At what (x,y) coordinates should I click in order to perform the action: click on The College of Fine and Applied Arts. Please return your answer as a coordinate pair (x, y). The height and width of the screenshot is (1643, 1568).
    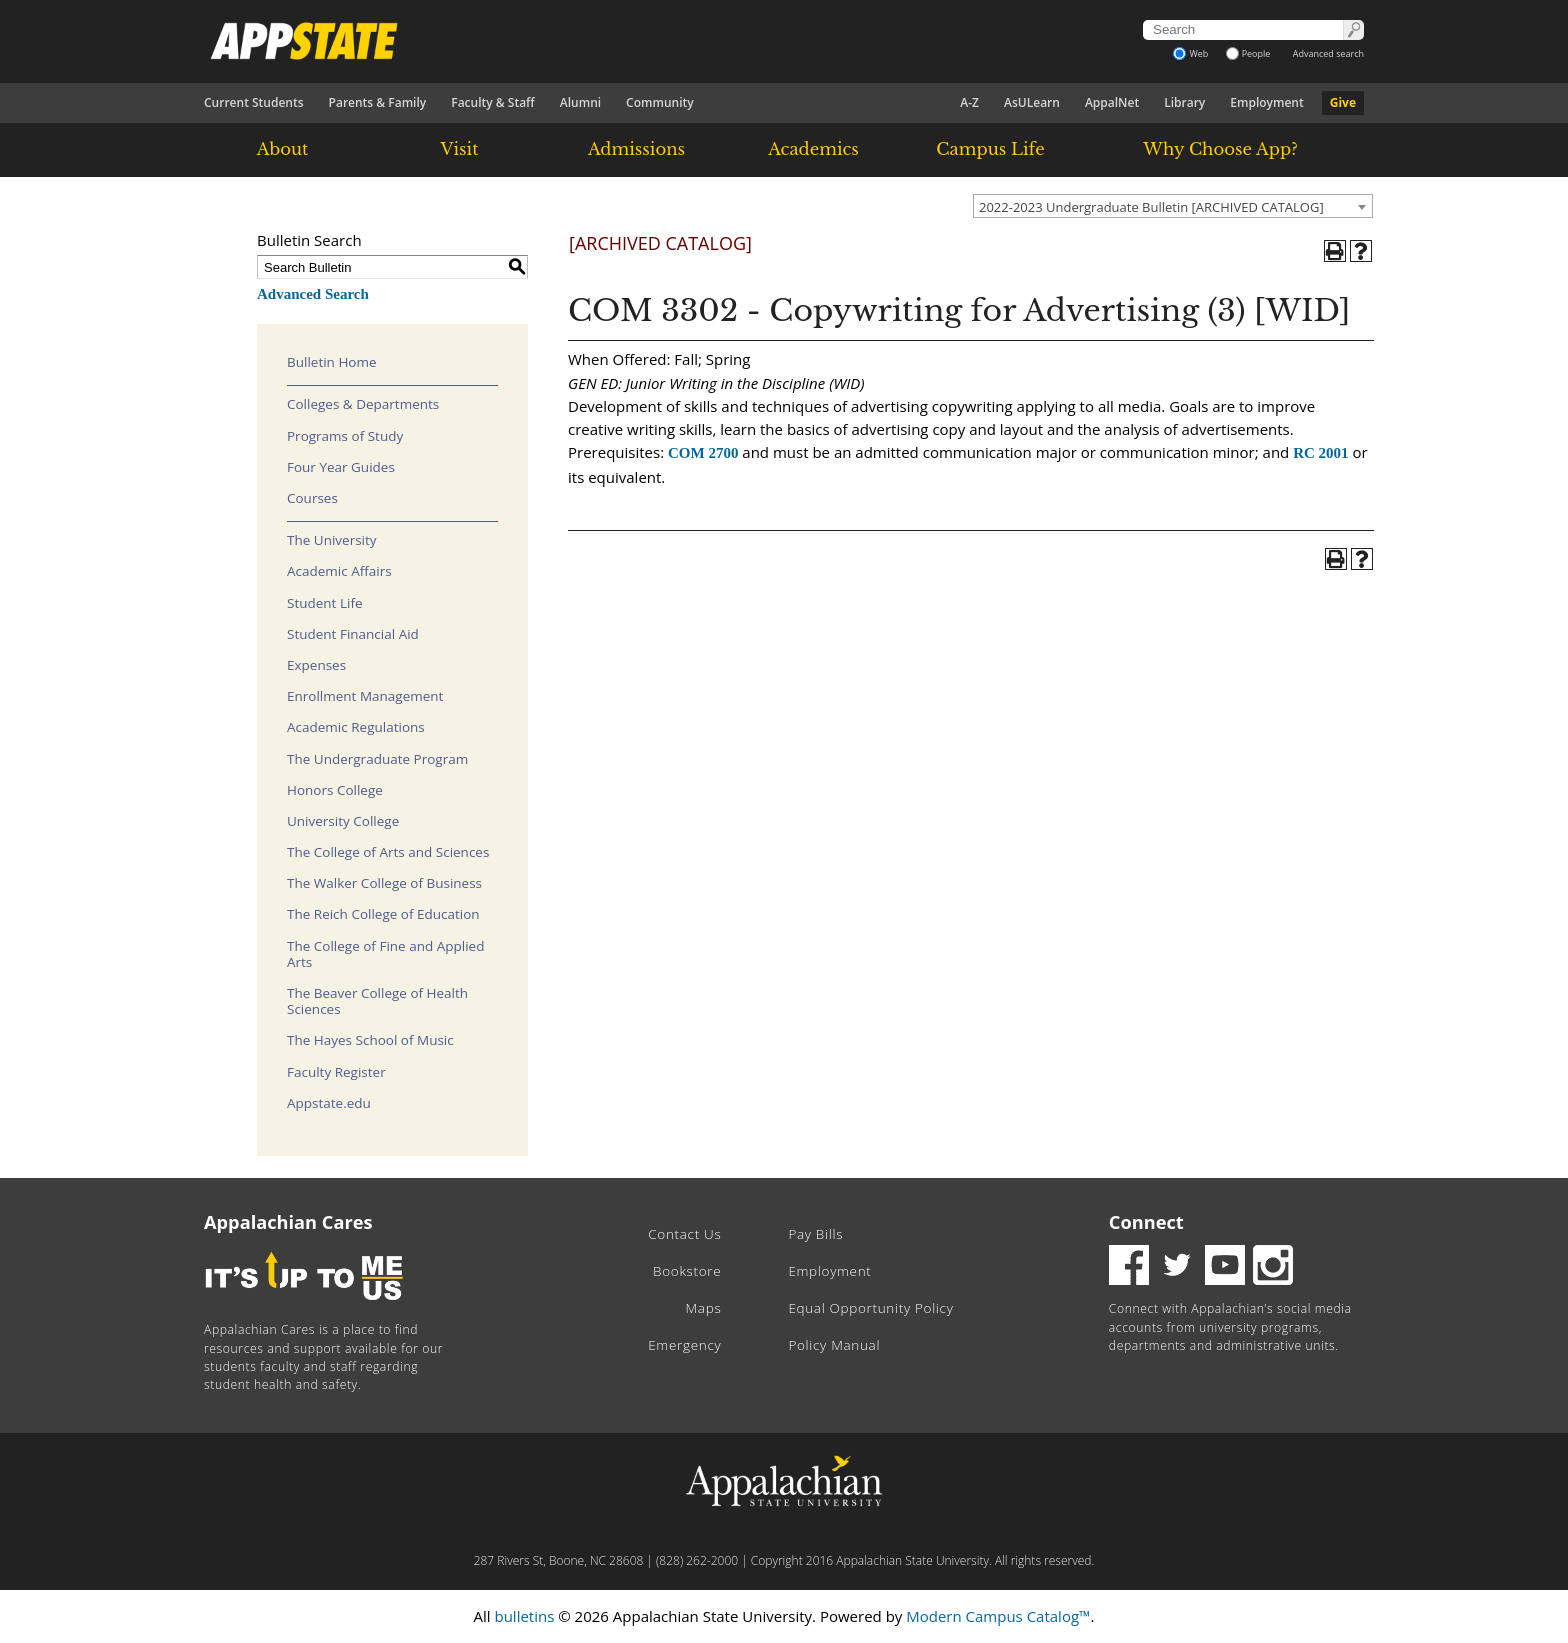
    Looking at the image, I should click on (385, 954).